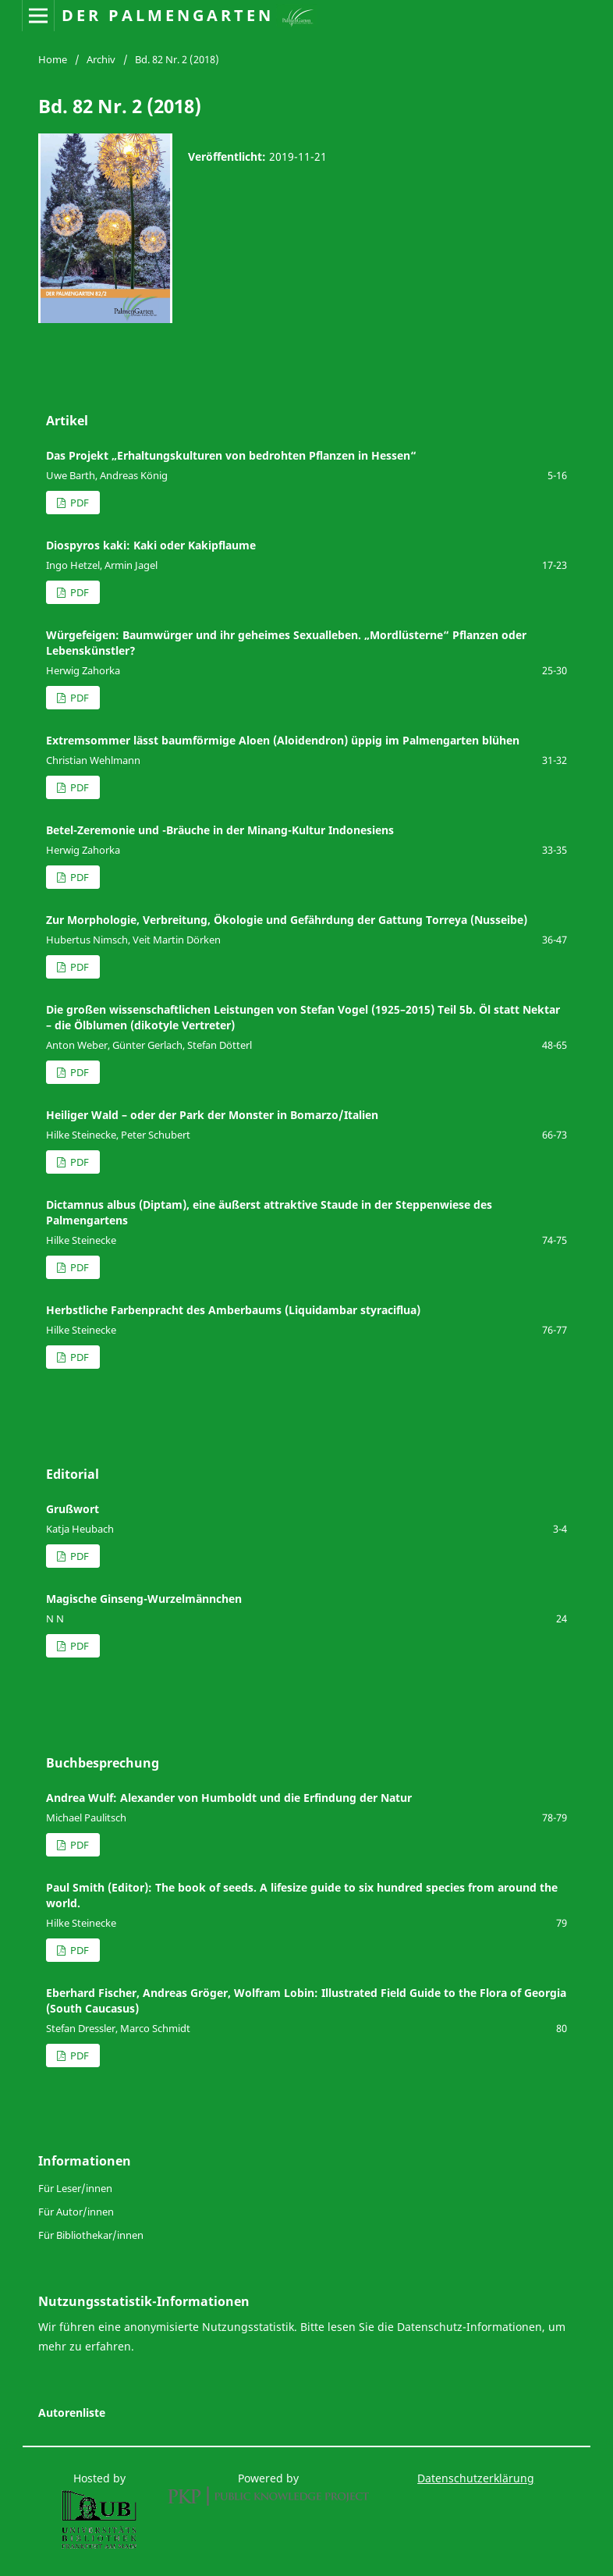 This screenshot has height=2576, width=613. Describe the element at coordinates (229, 1797) in the screenshot. I see `Andrea Wulf: Alexander von Humboldt und die Erfindung der Natur` at that location.